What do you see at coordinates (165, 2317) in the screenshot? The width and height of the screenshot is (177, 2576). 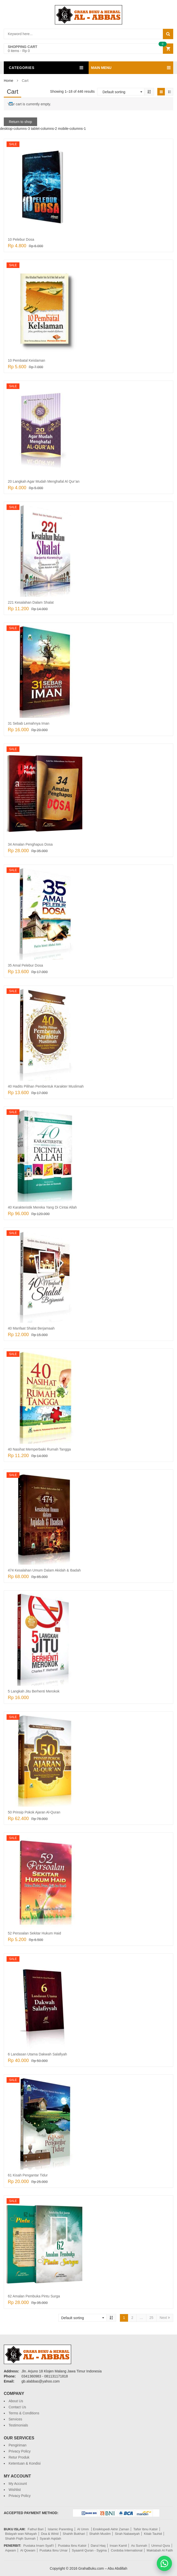 I see `Next` at bounding box center [165, 2317].